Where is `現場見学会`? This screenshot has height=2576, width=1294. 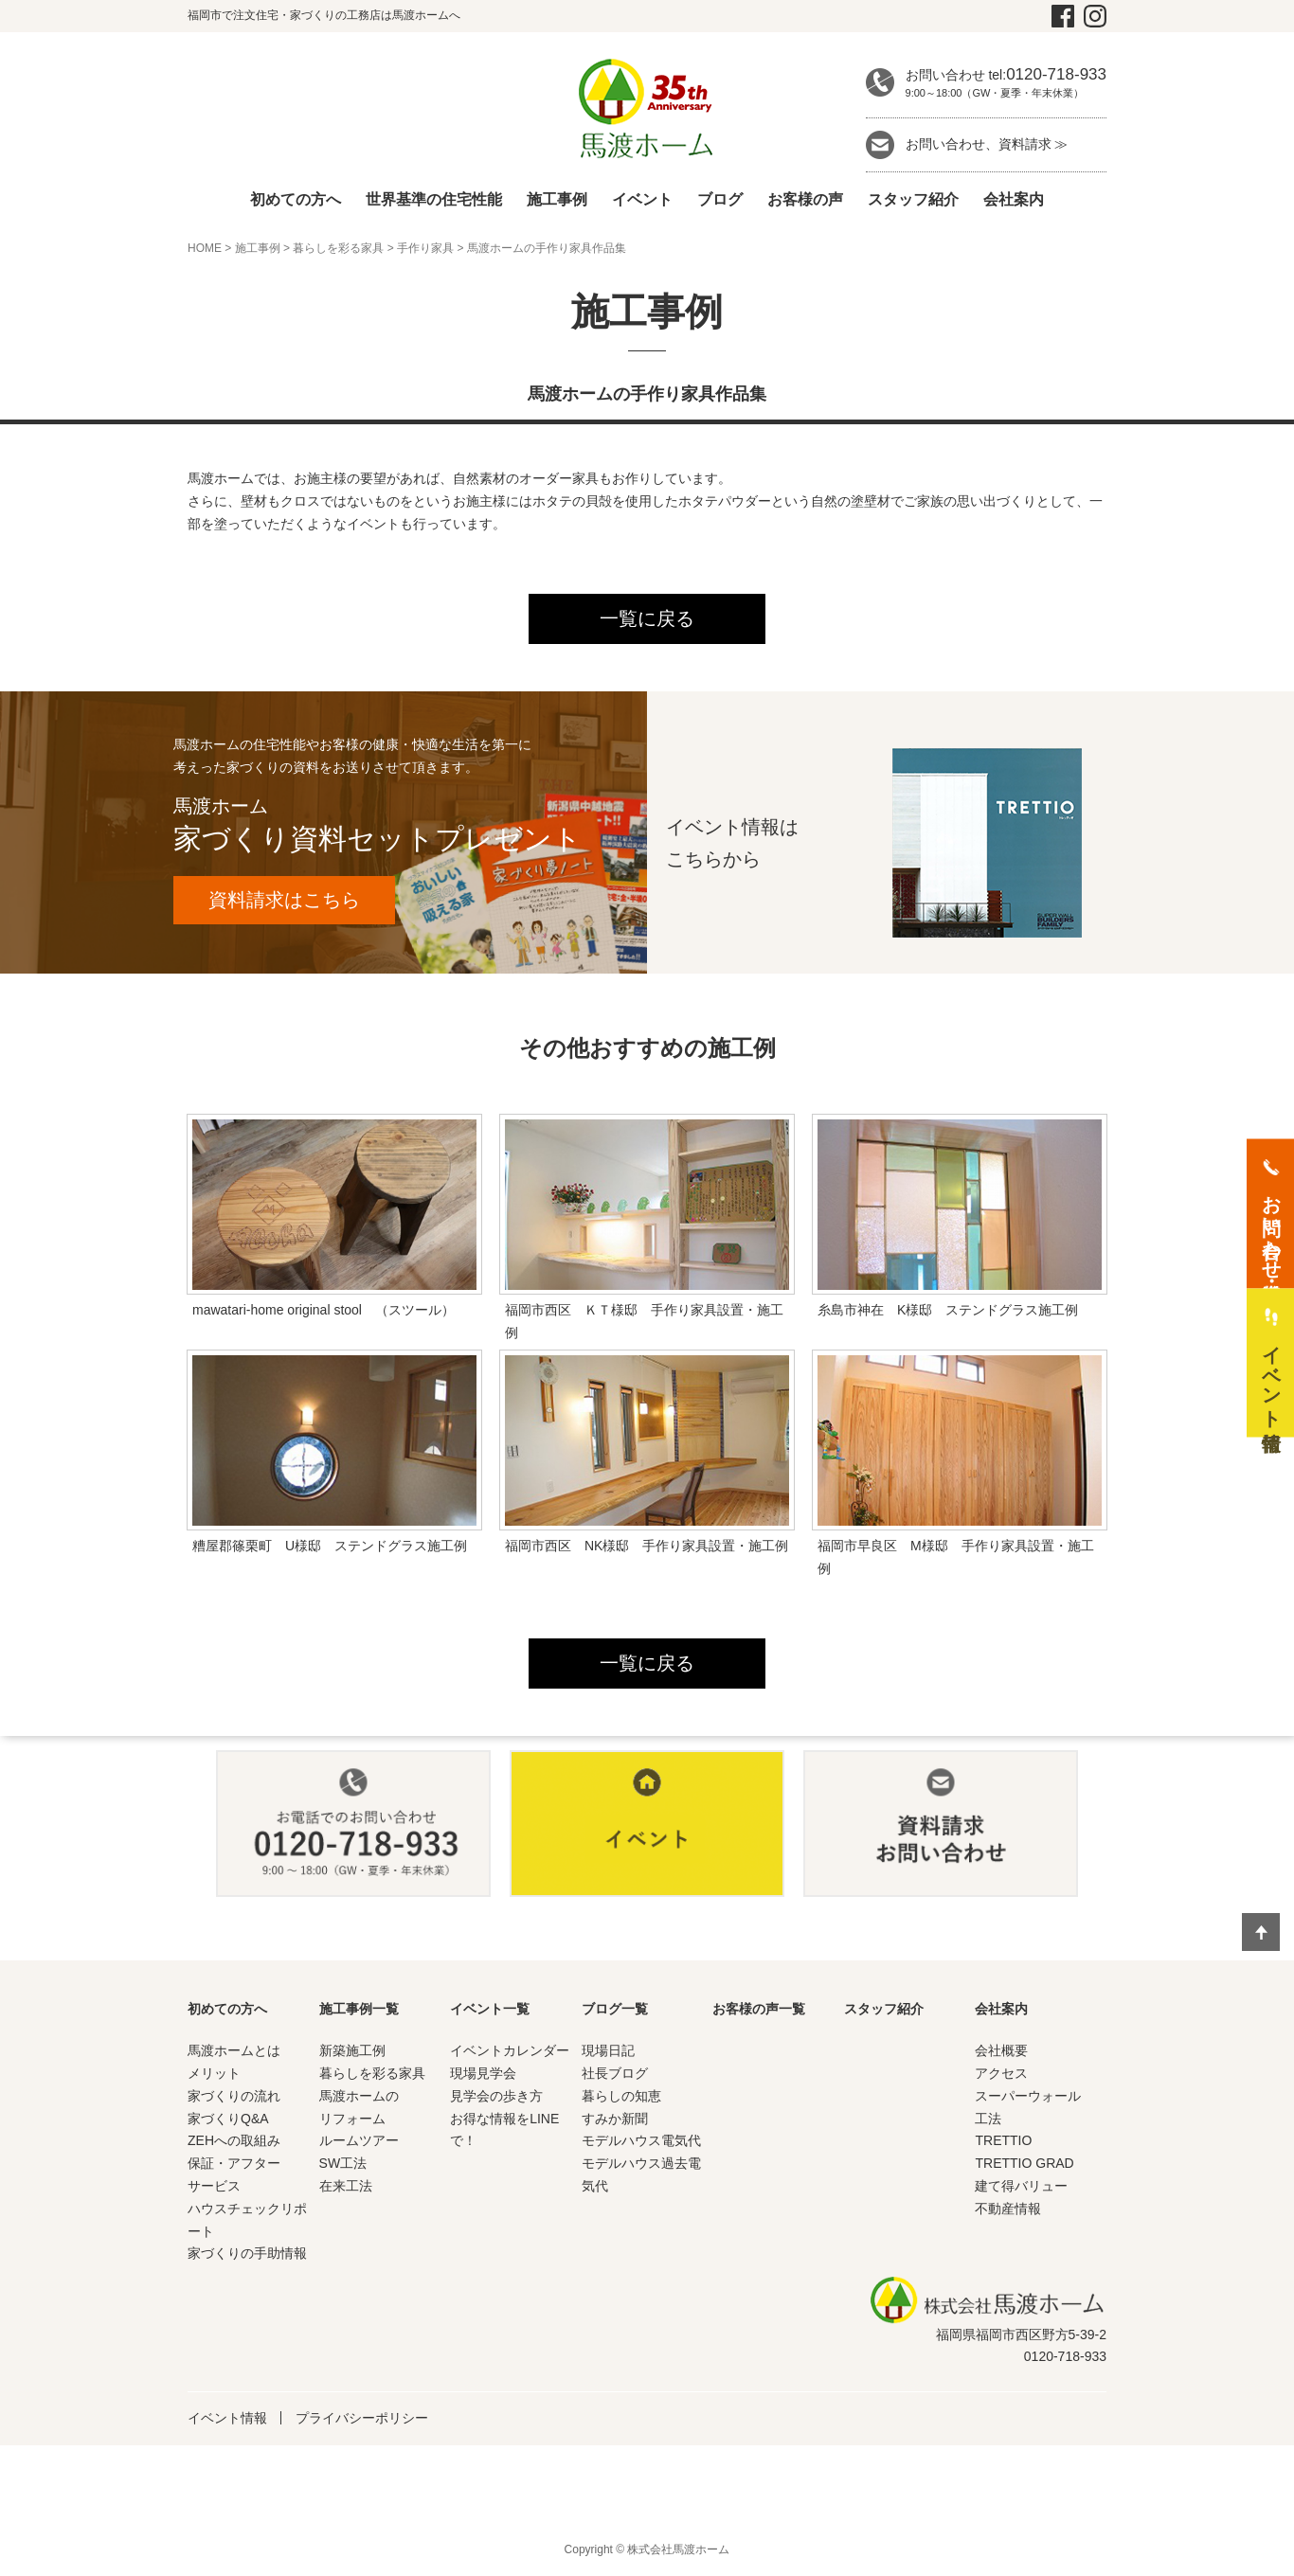
現場見学会 is located at coordinates (483, 2075).